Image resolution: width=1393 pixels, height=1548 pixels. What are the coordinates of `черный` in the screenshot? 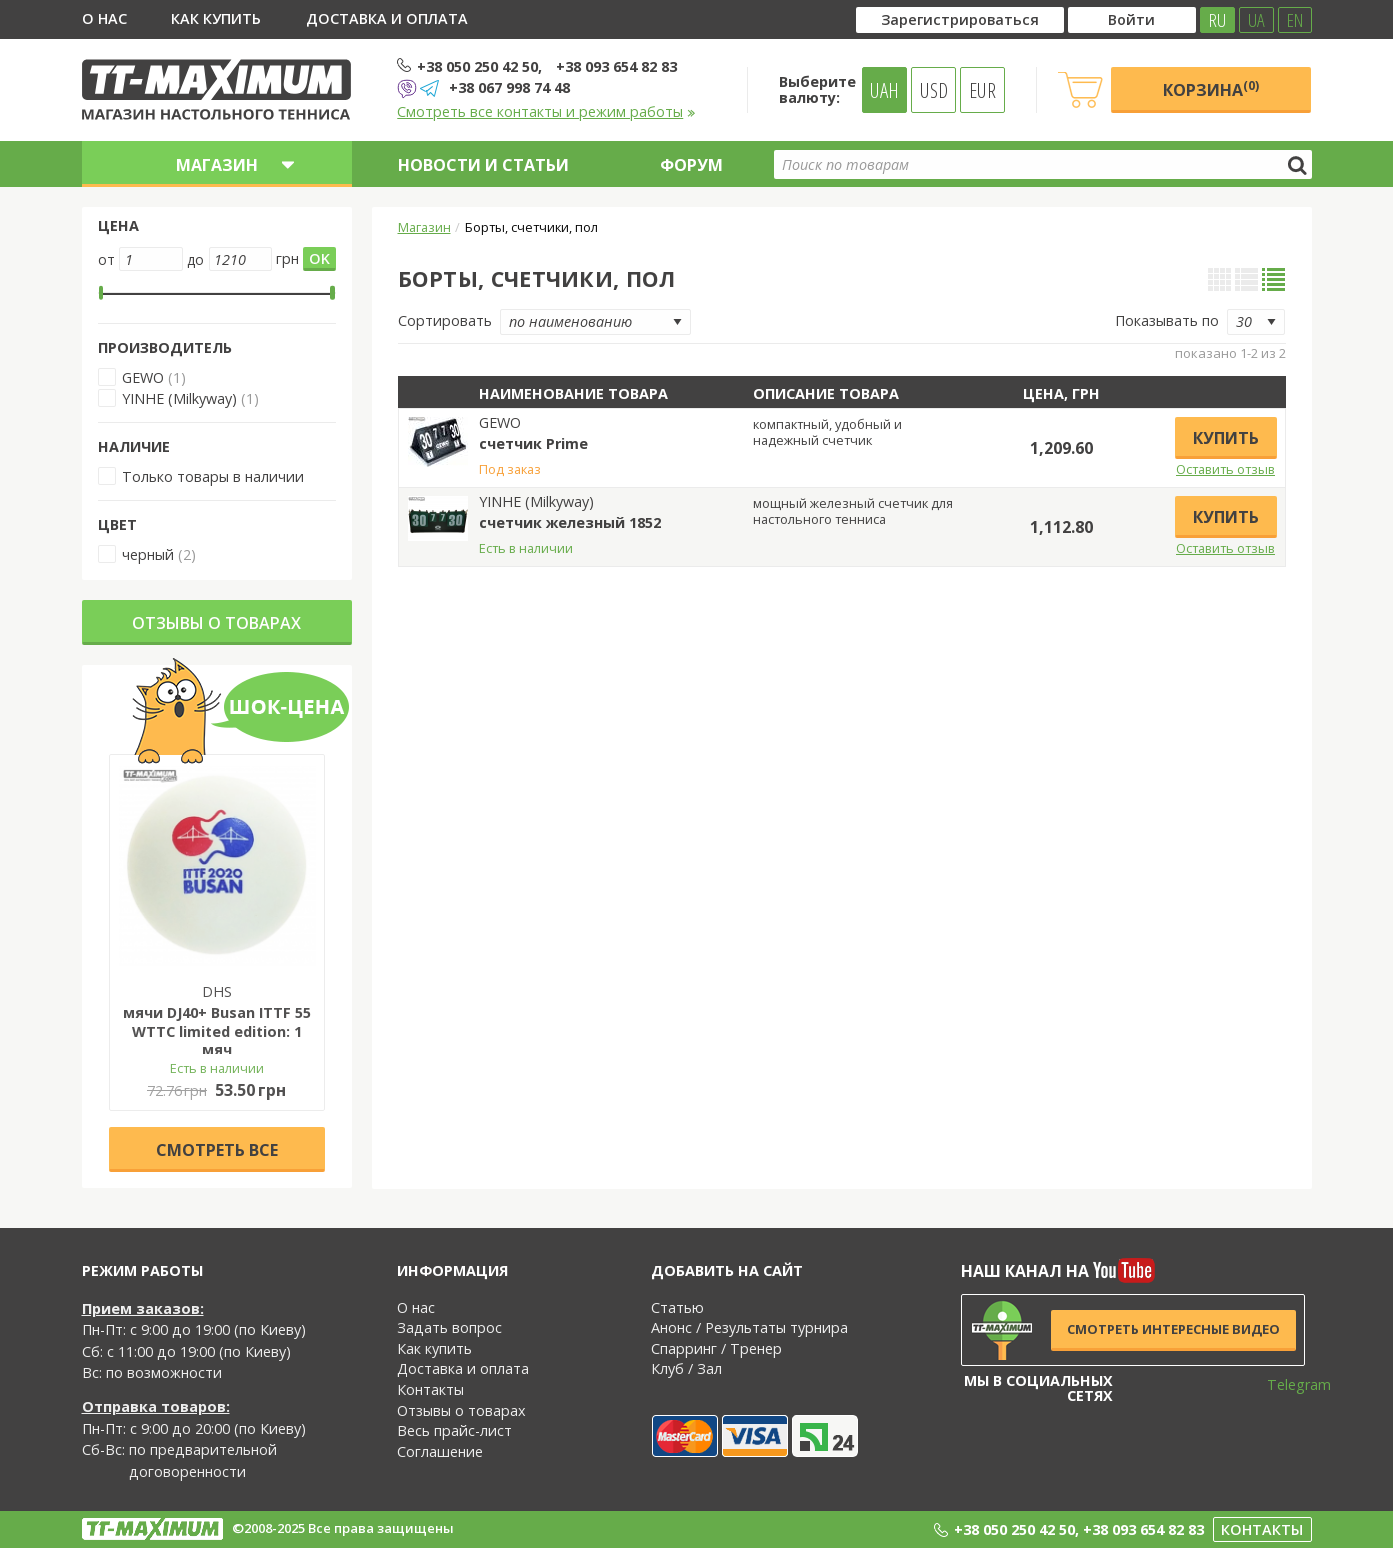 It's located at (148, 554).